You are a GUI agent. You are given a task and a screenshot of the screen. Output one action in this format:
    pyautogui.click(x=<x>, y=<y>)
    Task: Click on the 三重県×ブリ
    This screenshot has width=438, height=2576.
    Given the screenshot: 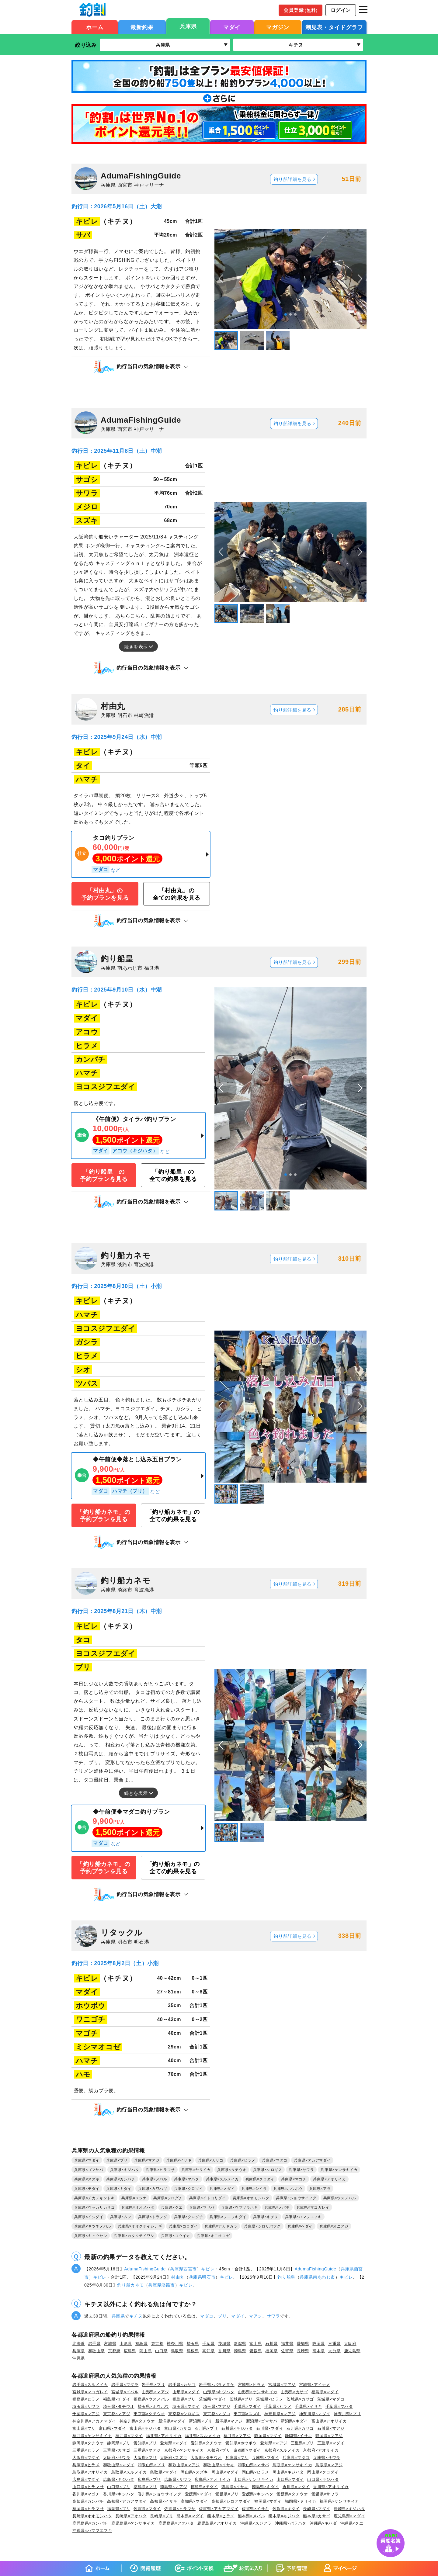 What is the action you would take?
    pyautogui.click(x=302, y=2443)
    